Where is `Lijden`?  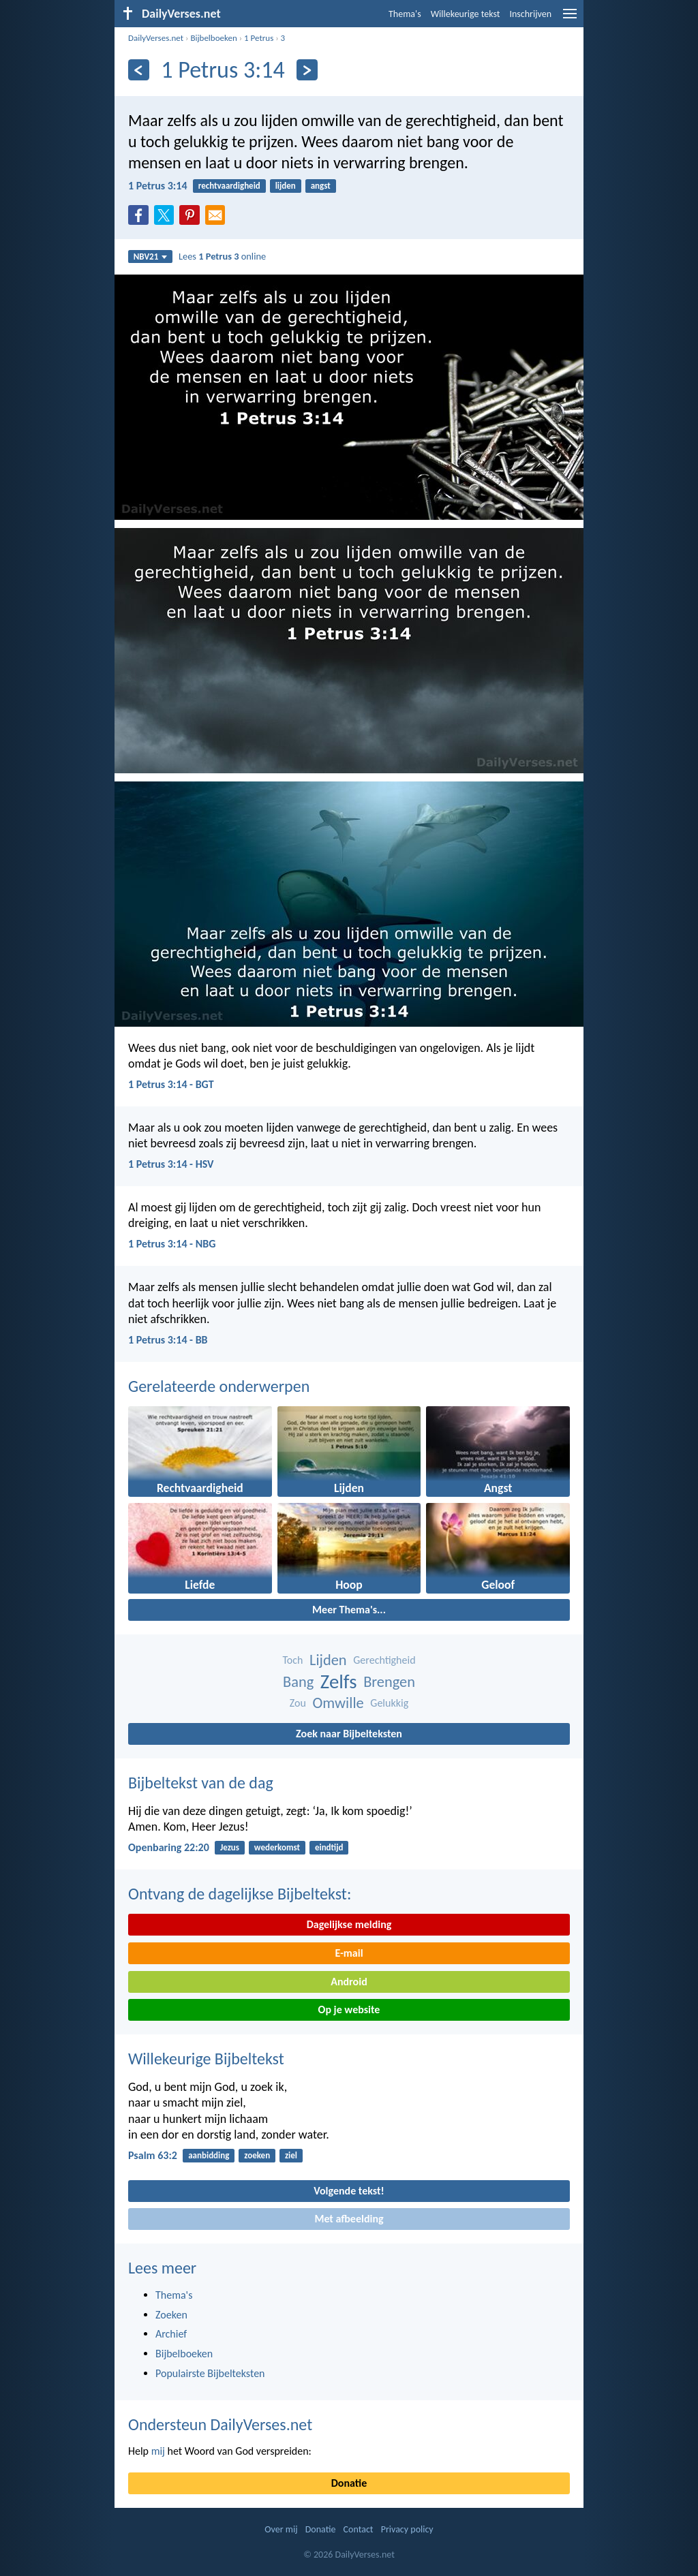 Lijden is located at coordinates (328, 1660).